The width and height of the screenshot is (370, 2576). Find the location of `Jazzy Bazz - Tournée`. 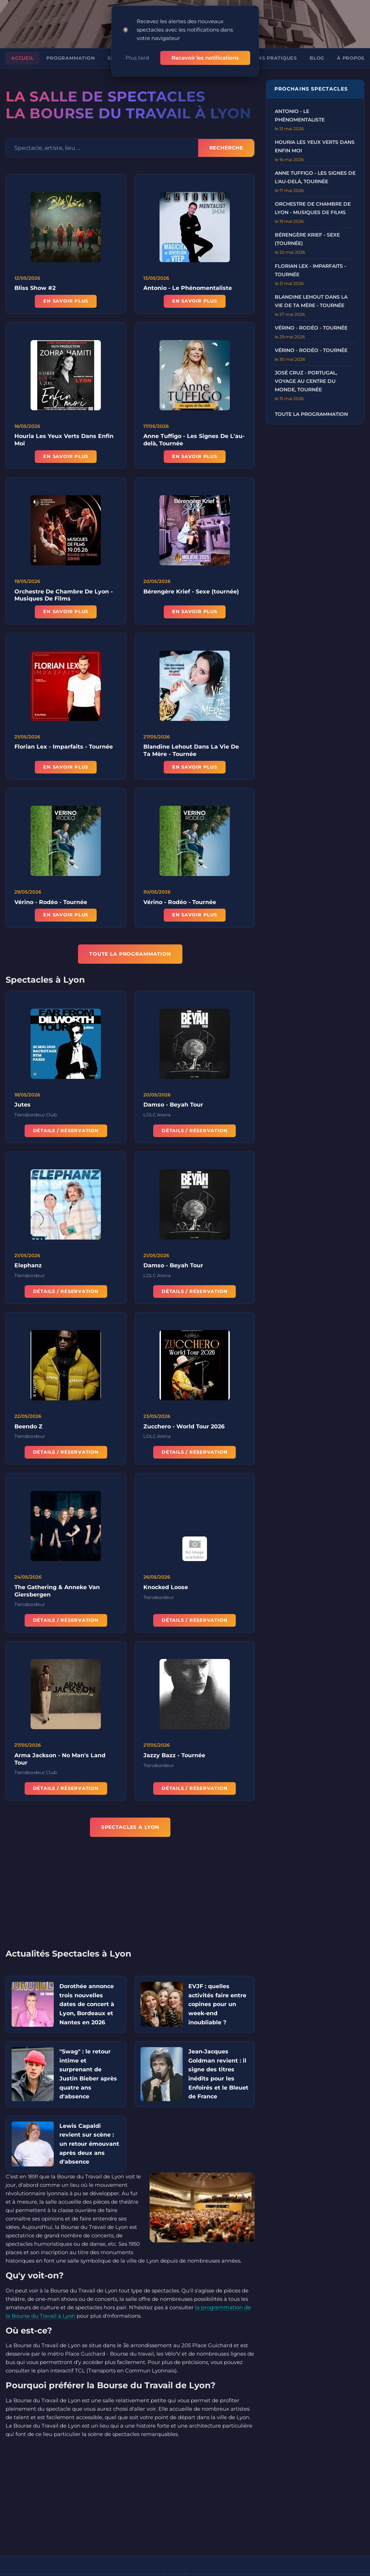

Jazzy Bazz - Tournée is located at coordinates (174, 1756).